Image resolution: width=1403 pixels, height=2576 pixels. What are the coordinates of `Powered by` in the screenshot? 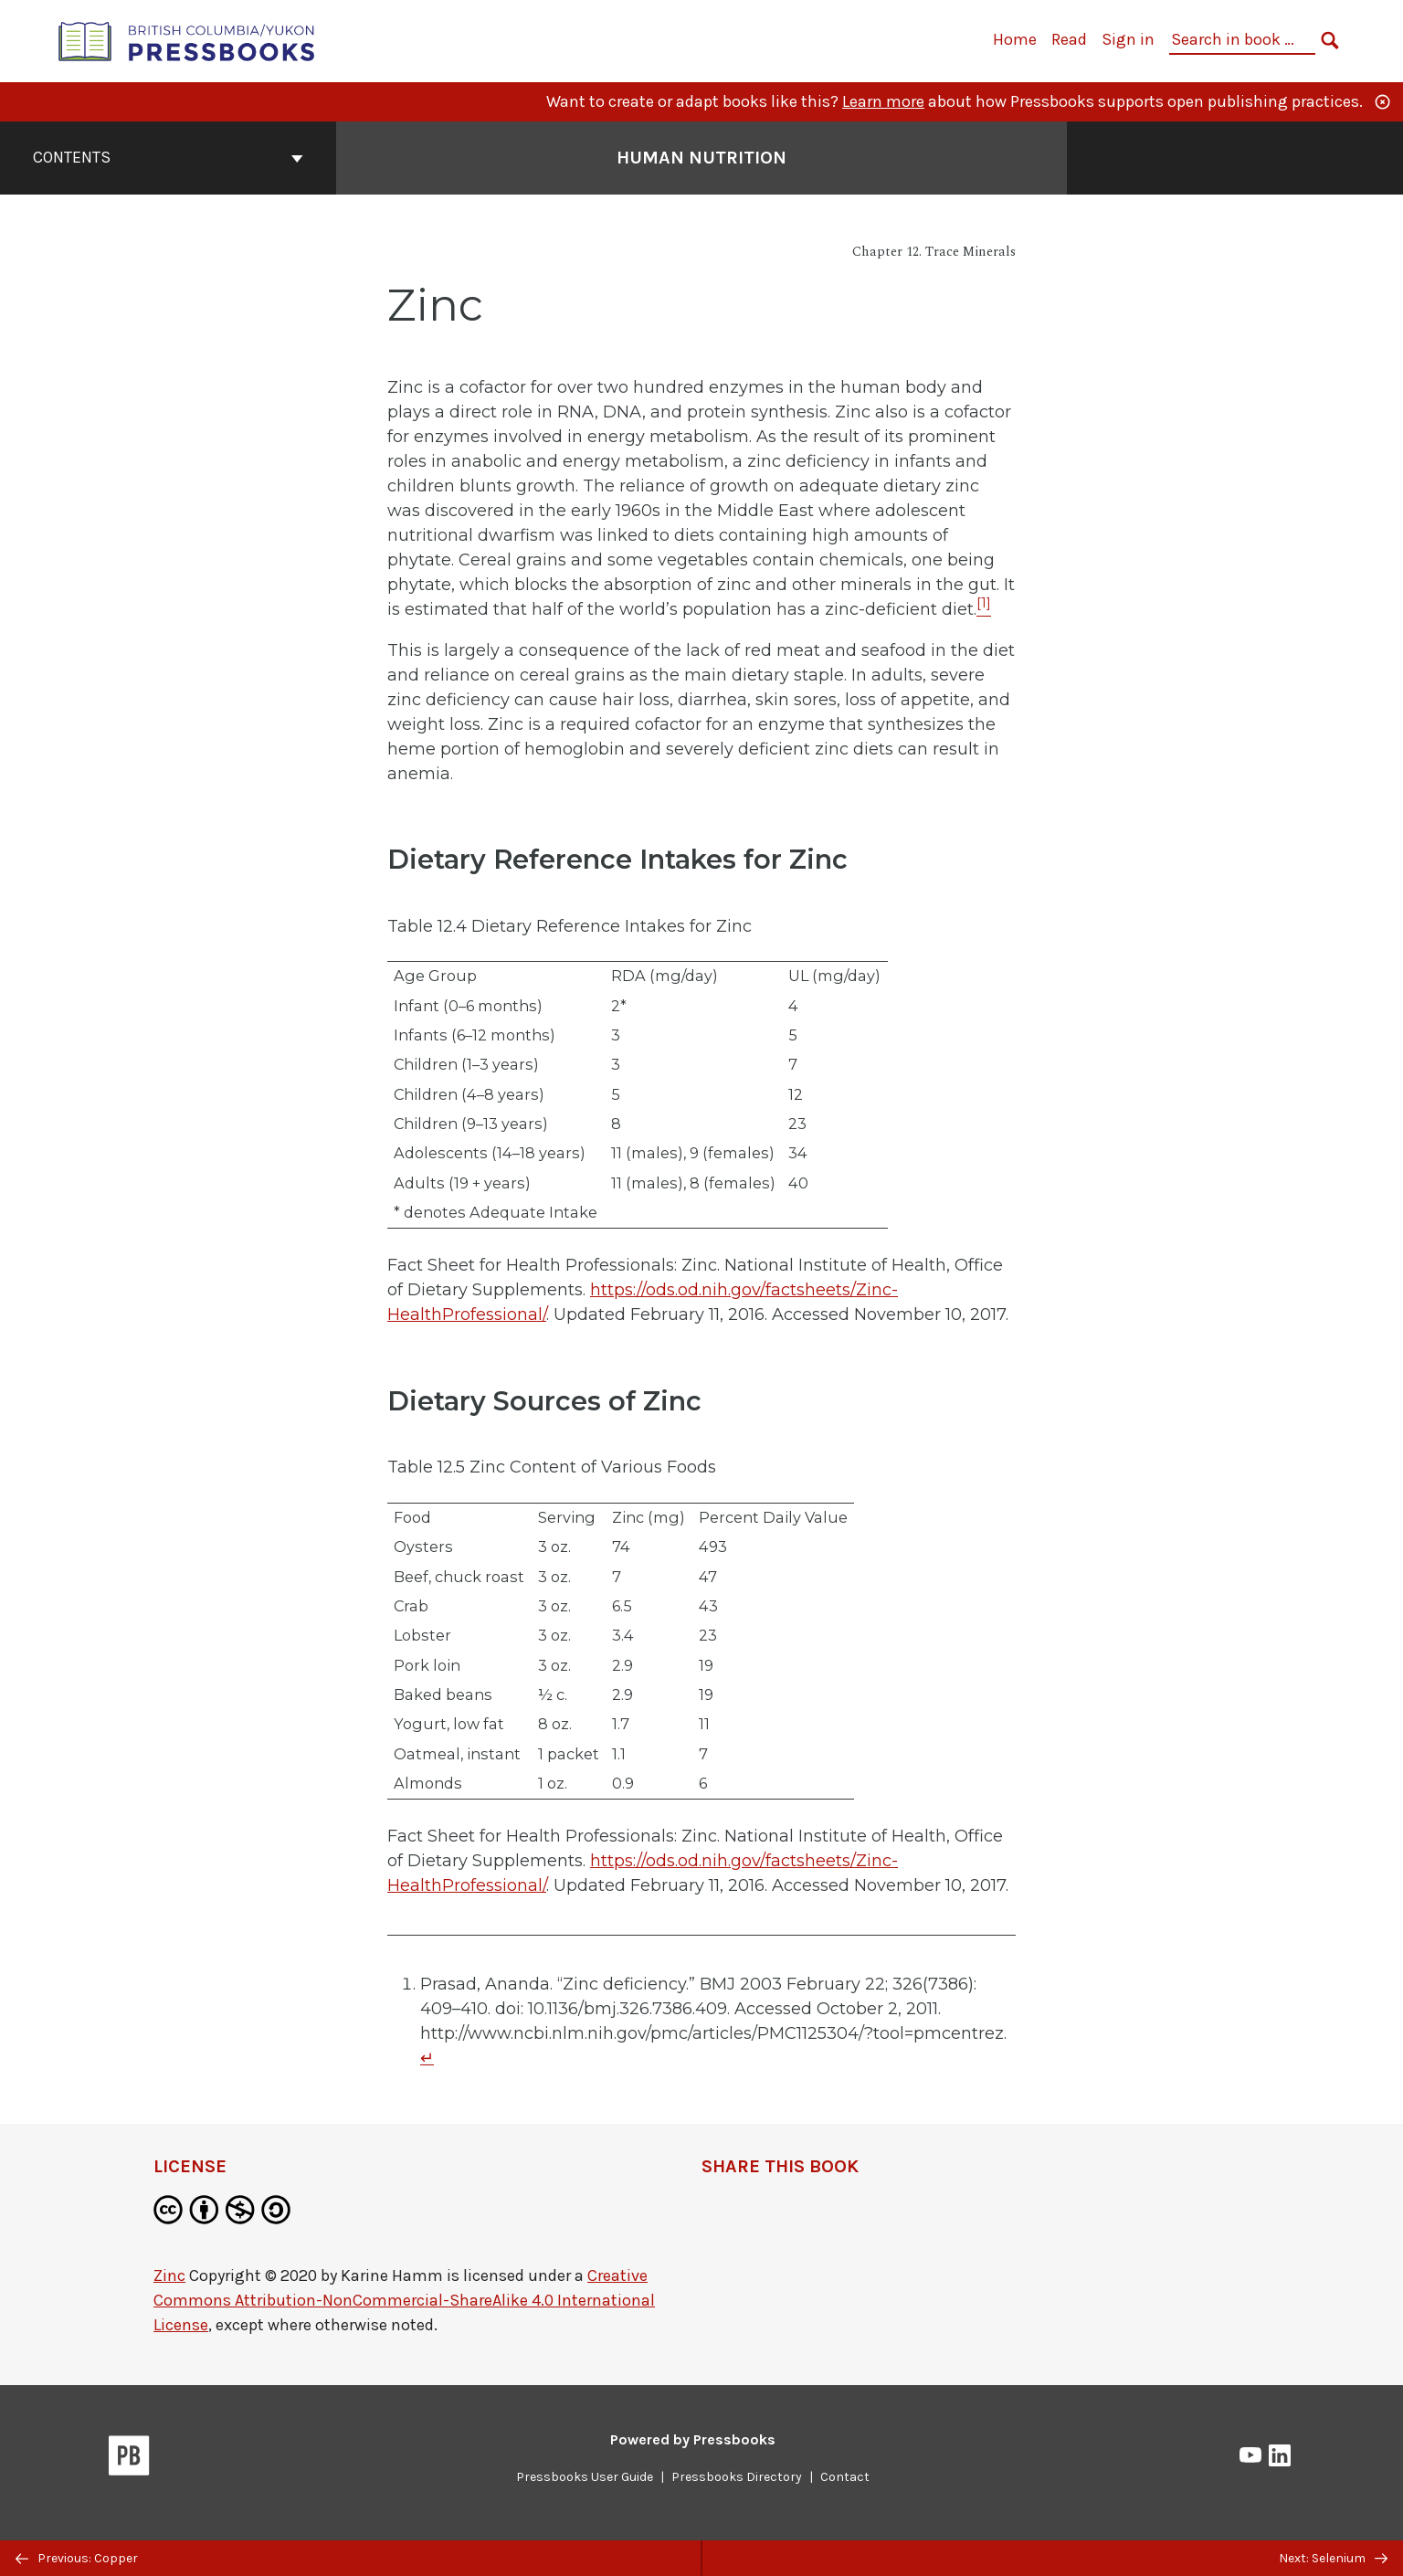 It's located at (692, 2439).